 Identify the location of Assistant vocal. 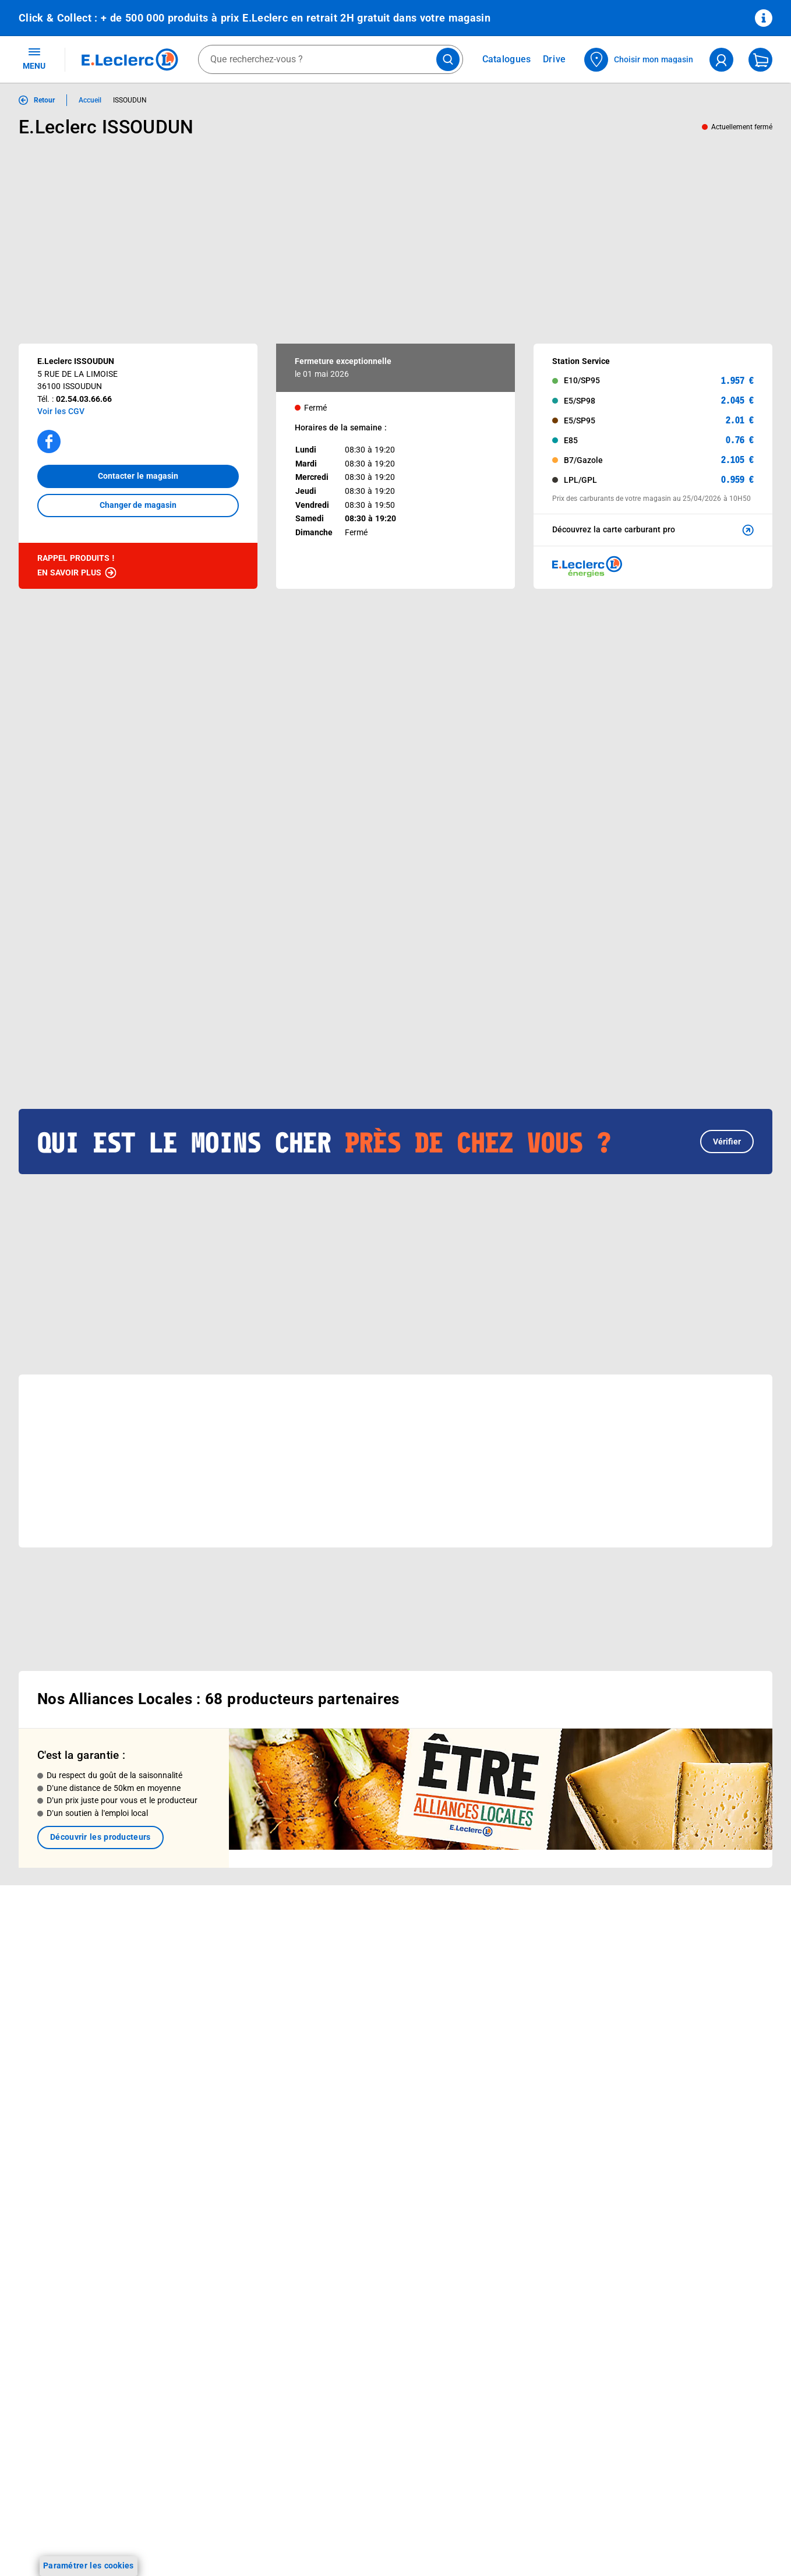
(199, 2022).